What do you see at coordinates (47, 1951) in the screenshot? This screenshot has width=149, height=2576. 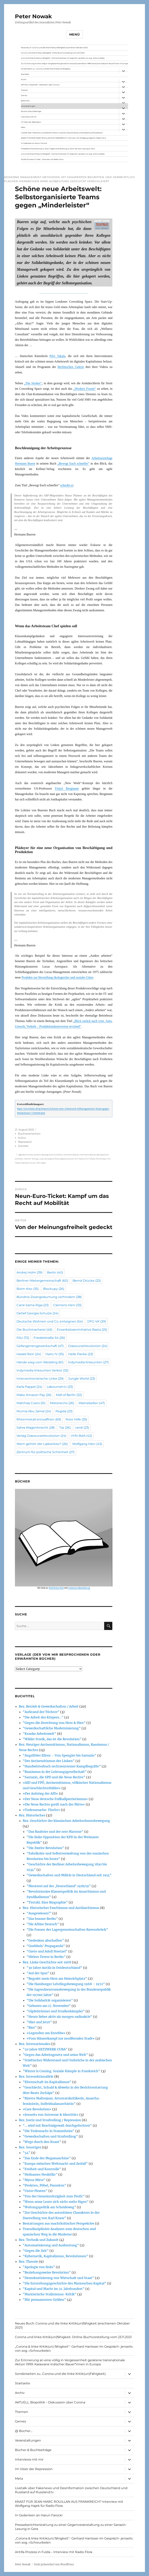 I see `"Grete und Adolf Noetzel"` at bounding box center [47, 1951].